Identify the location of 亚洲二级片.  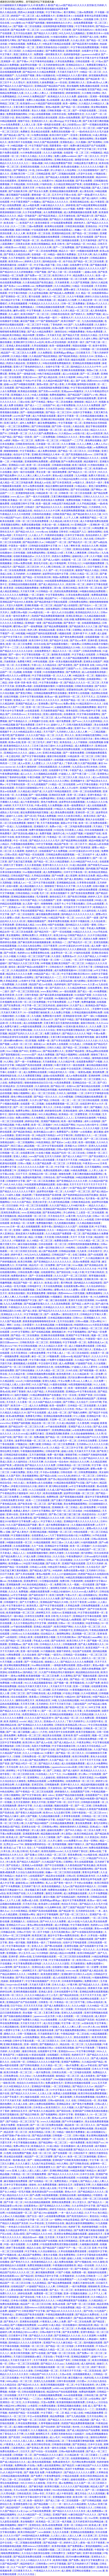
(14, 1879).